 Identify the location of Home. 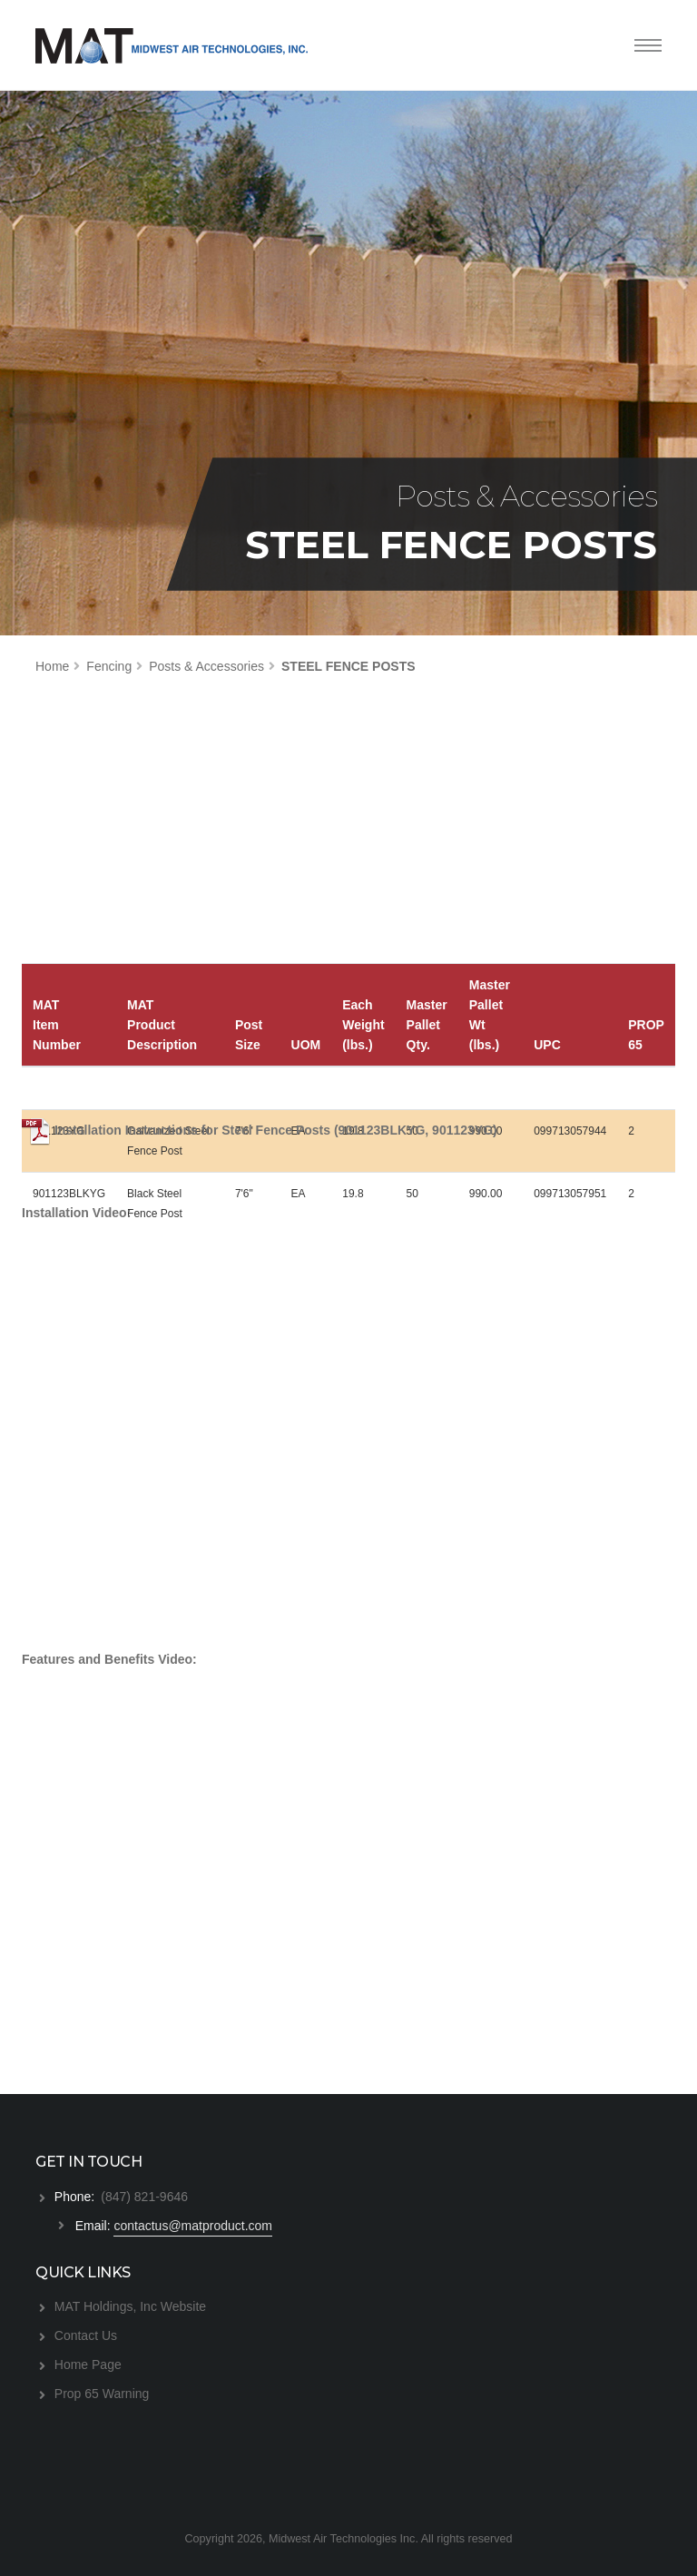
(52, 666).